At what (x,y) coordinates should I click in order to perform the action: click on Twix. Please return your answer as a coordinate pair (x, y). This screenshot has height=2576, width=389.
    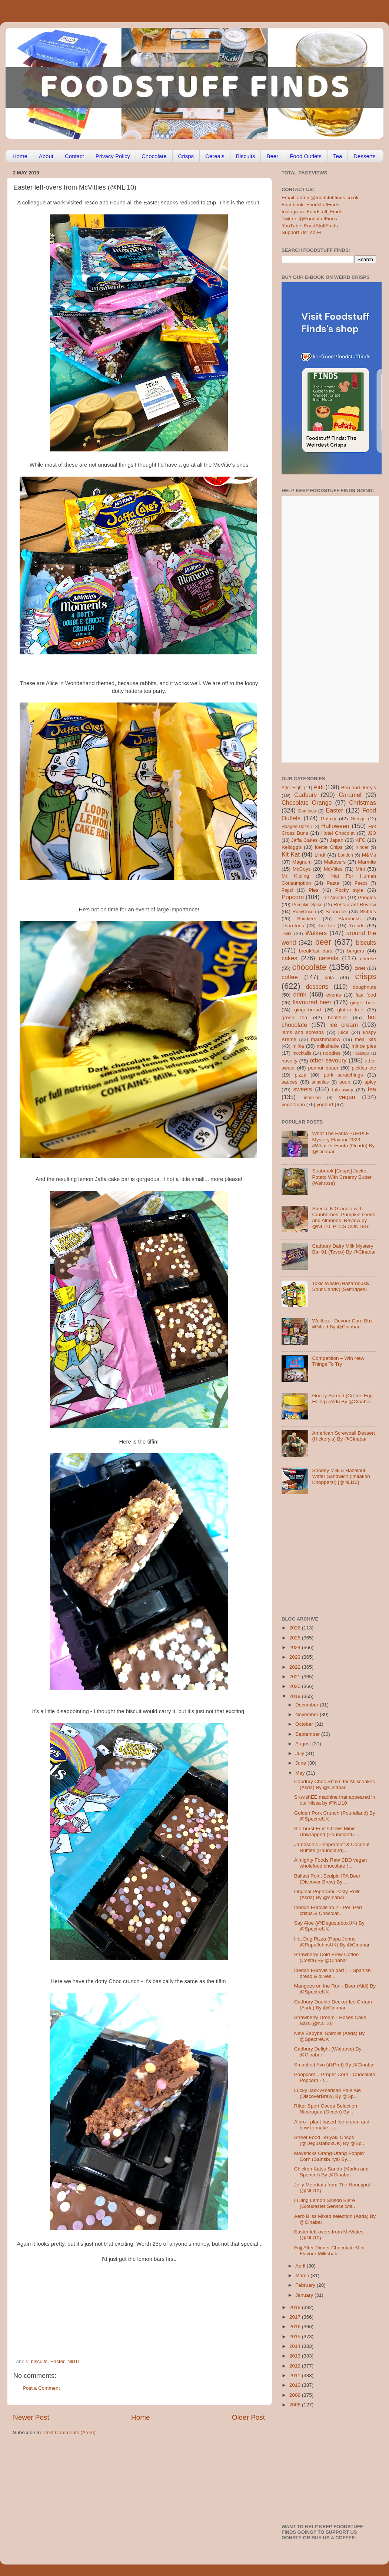
    Looking at the image, I should click on (287, 933).